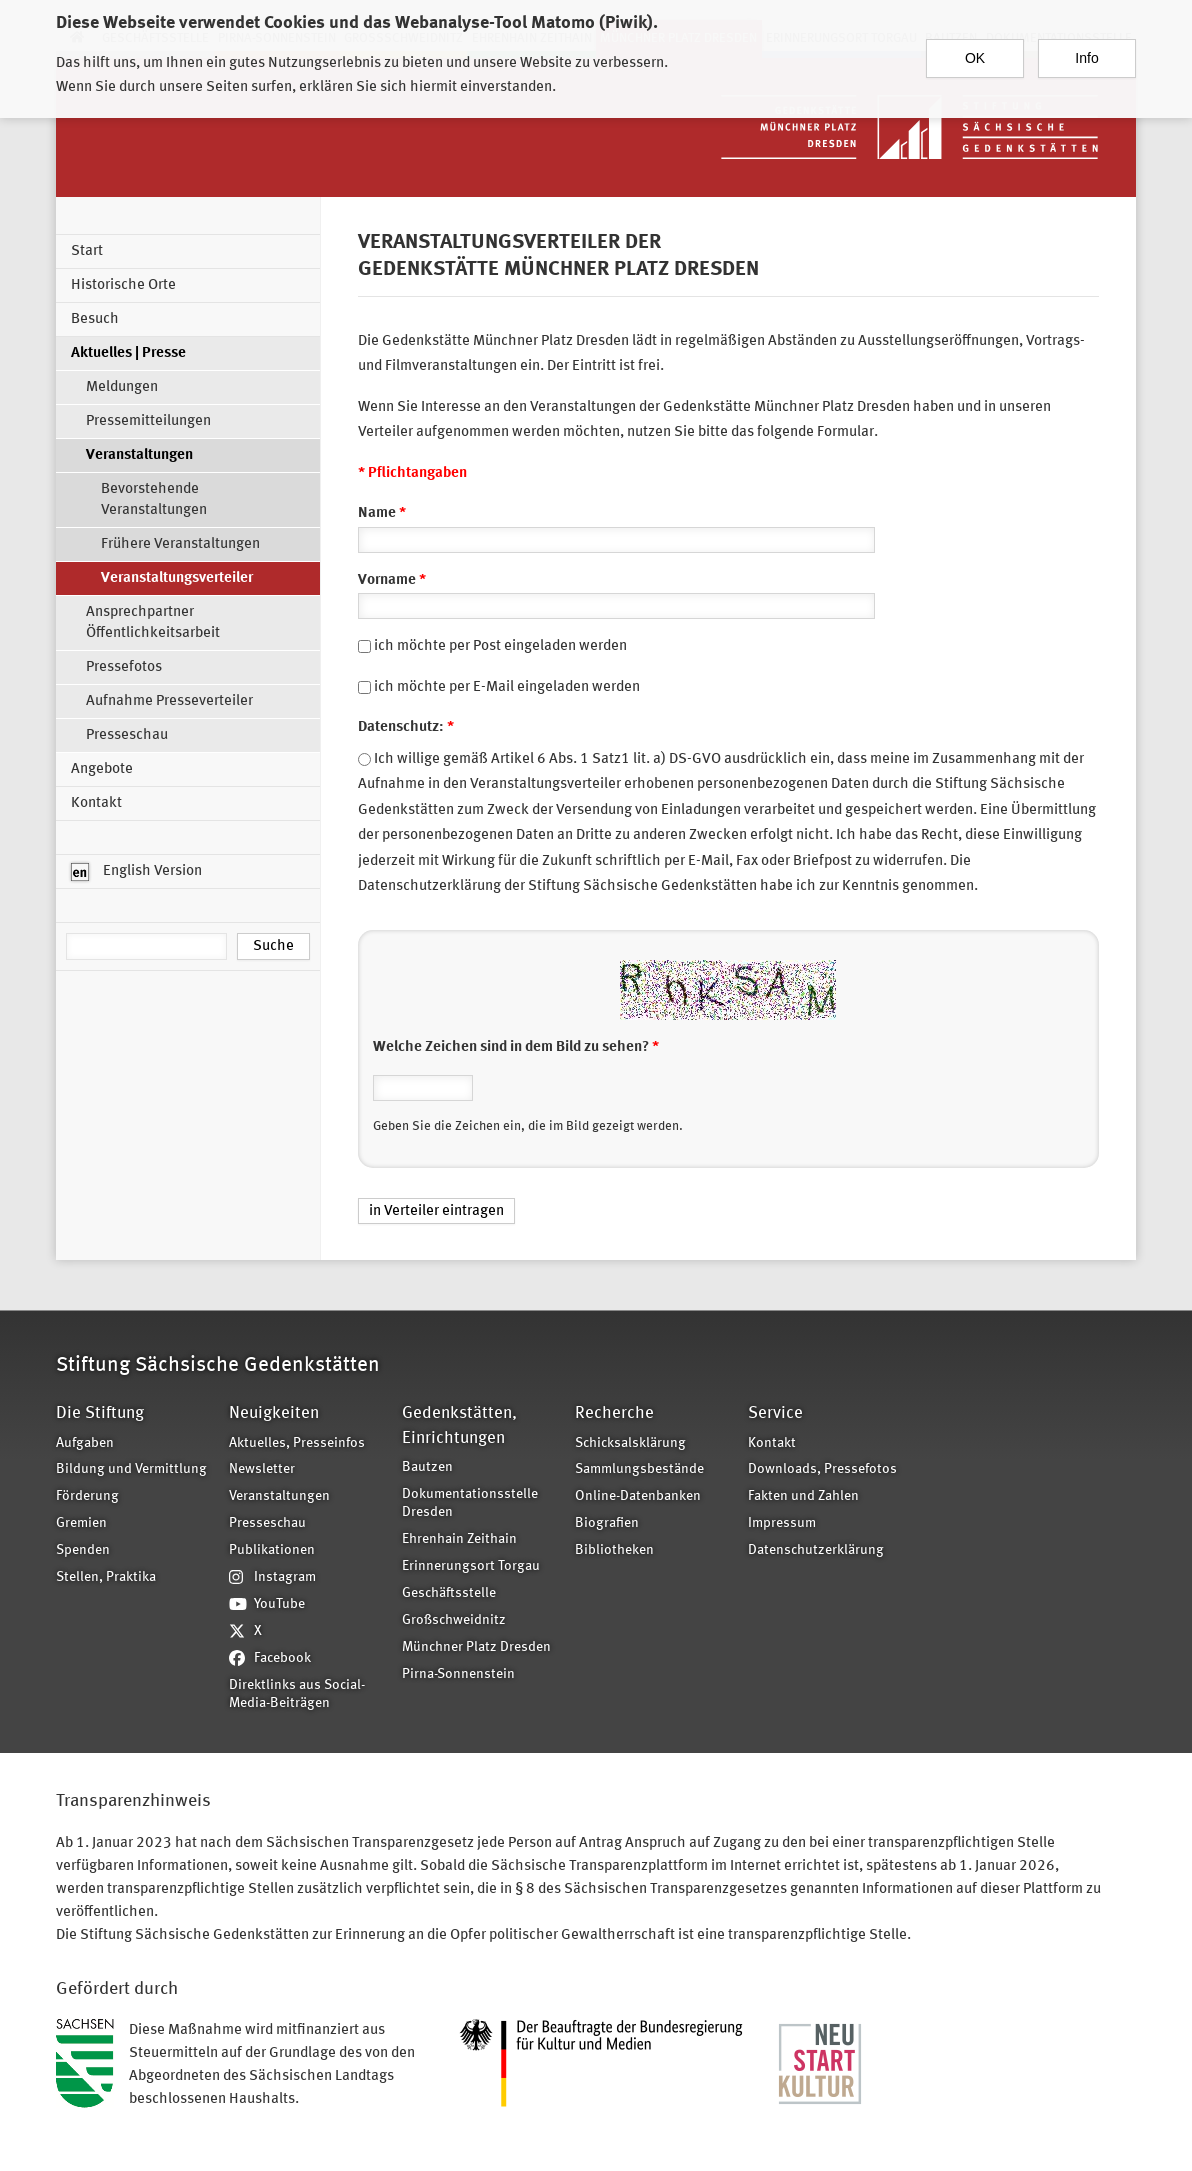 The width and height of the screenshot is (1192, 2171). What do you see at coordinates (169, 701) in the screenshot?
I see `Aufnahme Presseverteiler` at bounding box center [169, 701].